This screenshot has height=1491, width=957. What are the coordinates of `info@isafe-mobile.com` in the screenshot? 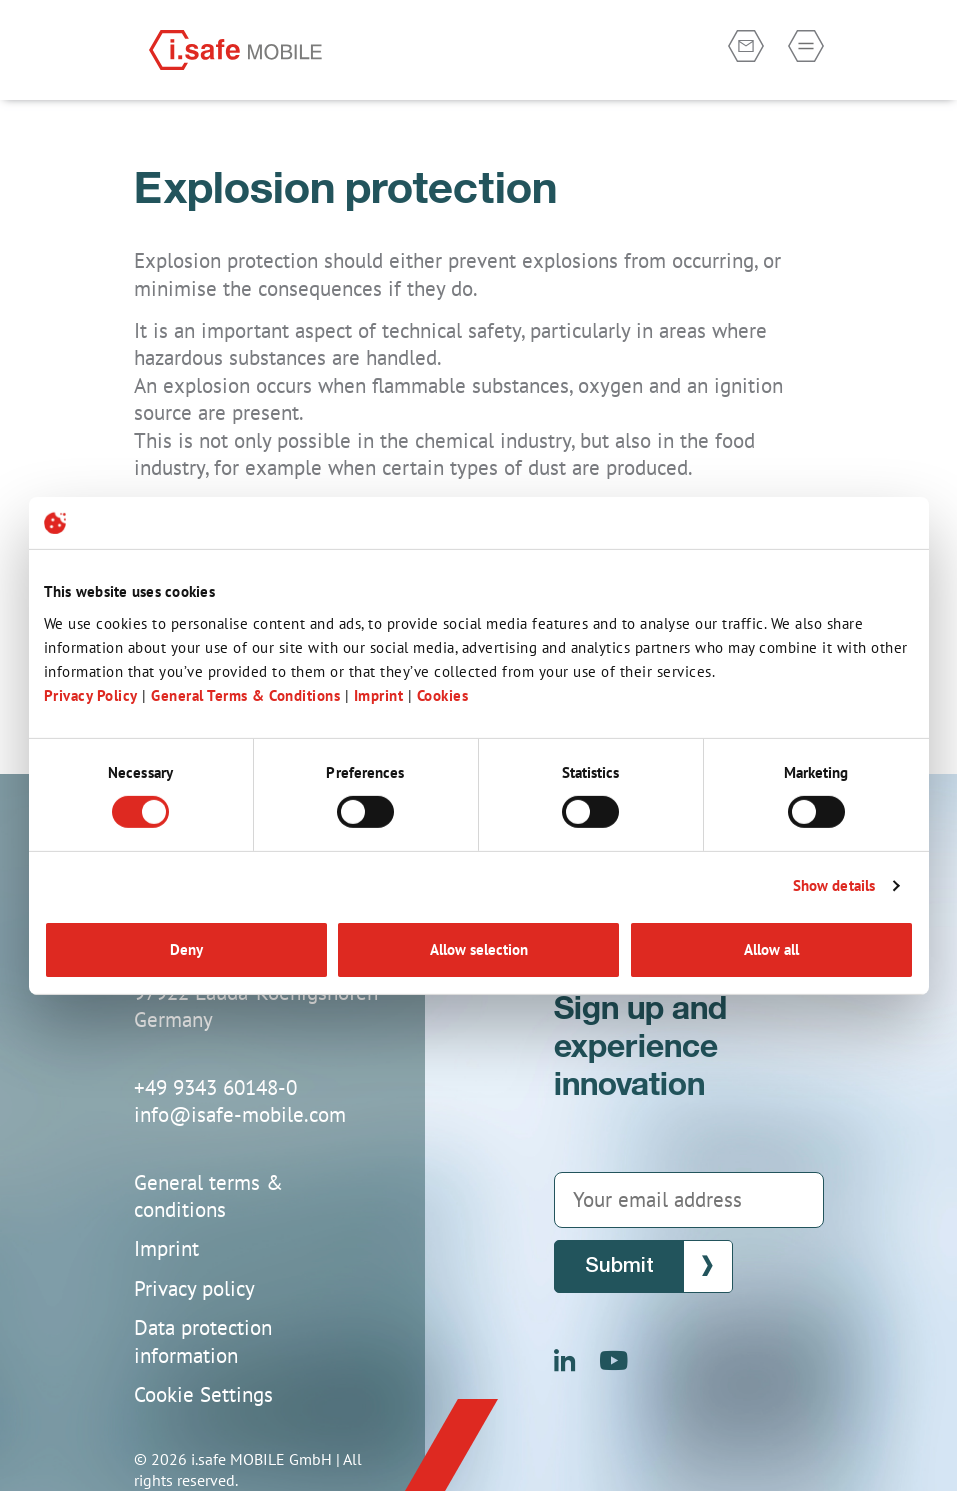 It's located at (240, 1114).